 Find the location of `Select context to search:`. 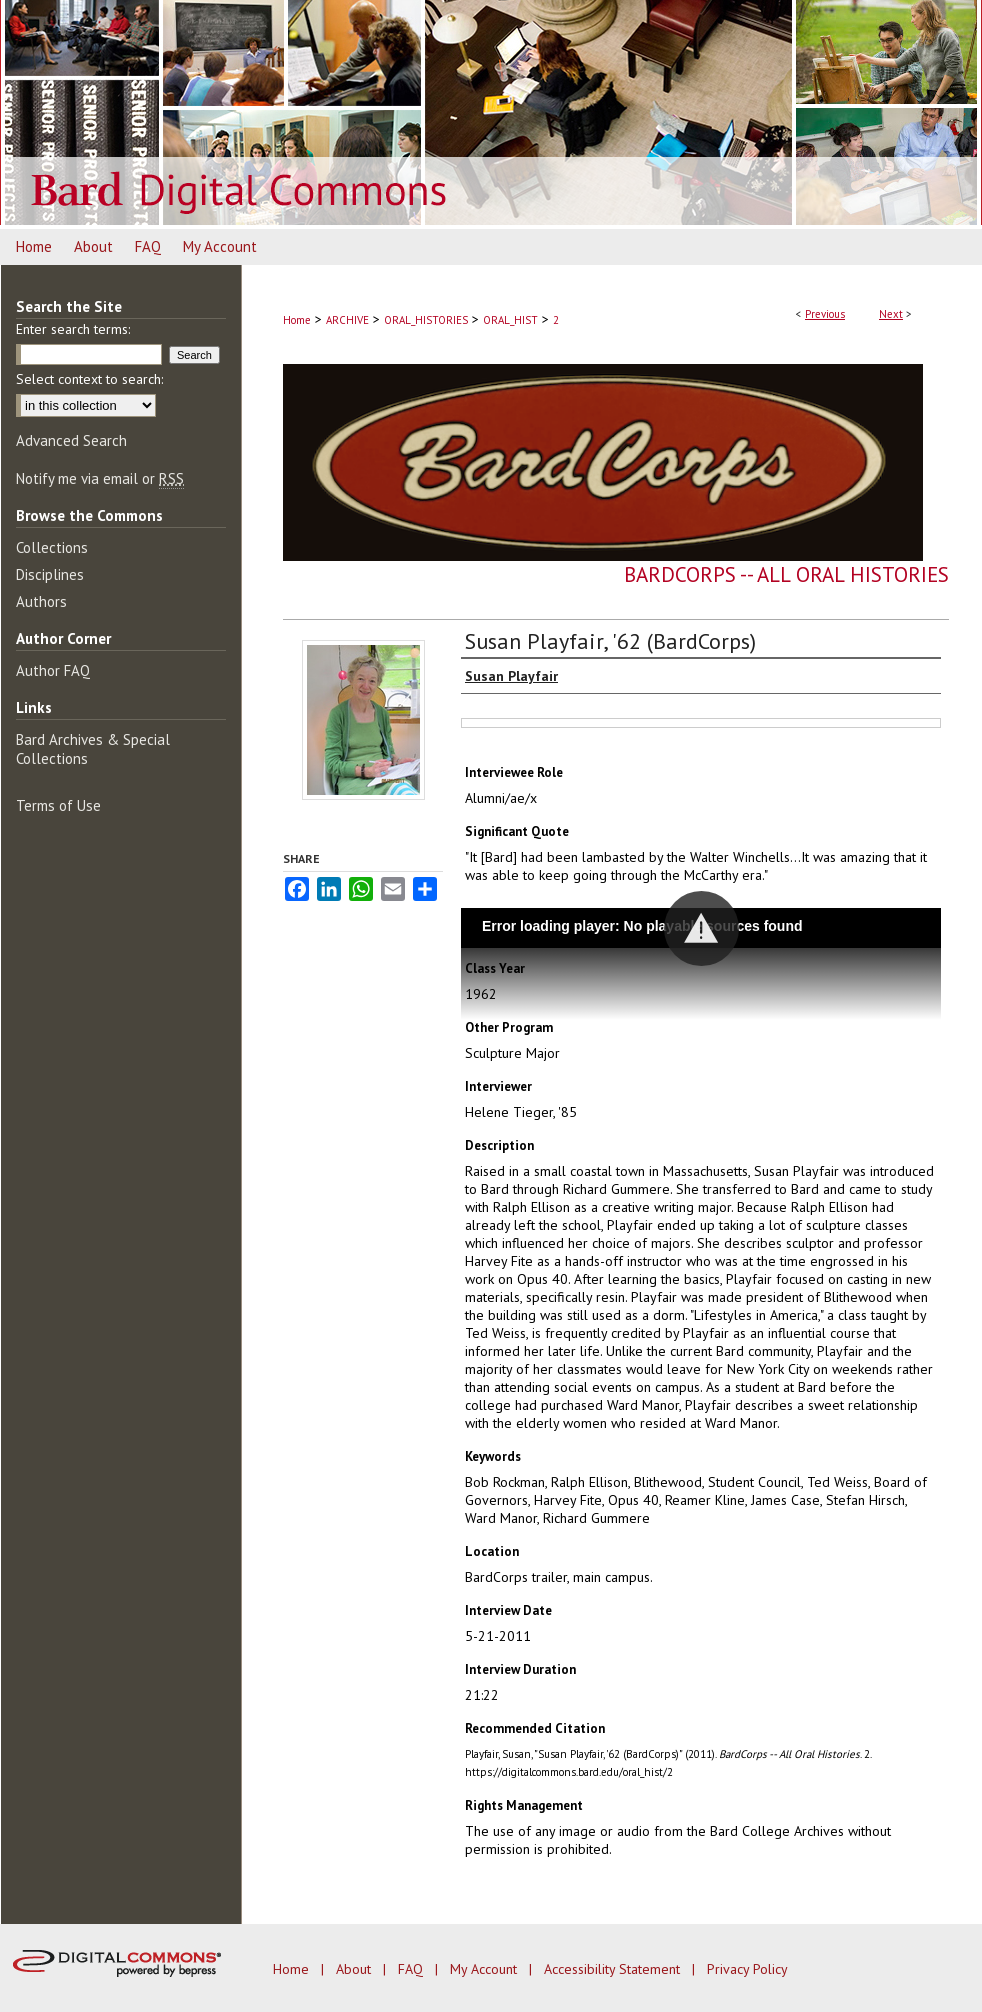

Select context to search: is located at coordinates (89, 379).